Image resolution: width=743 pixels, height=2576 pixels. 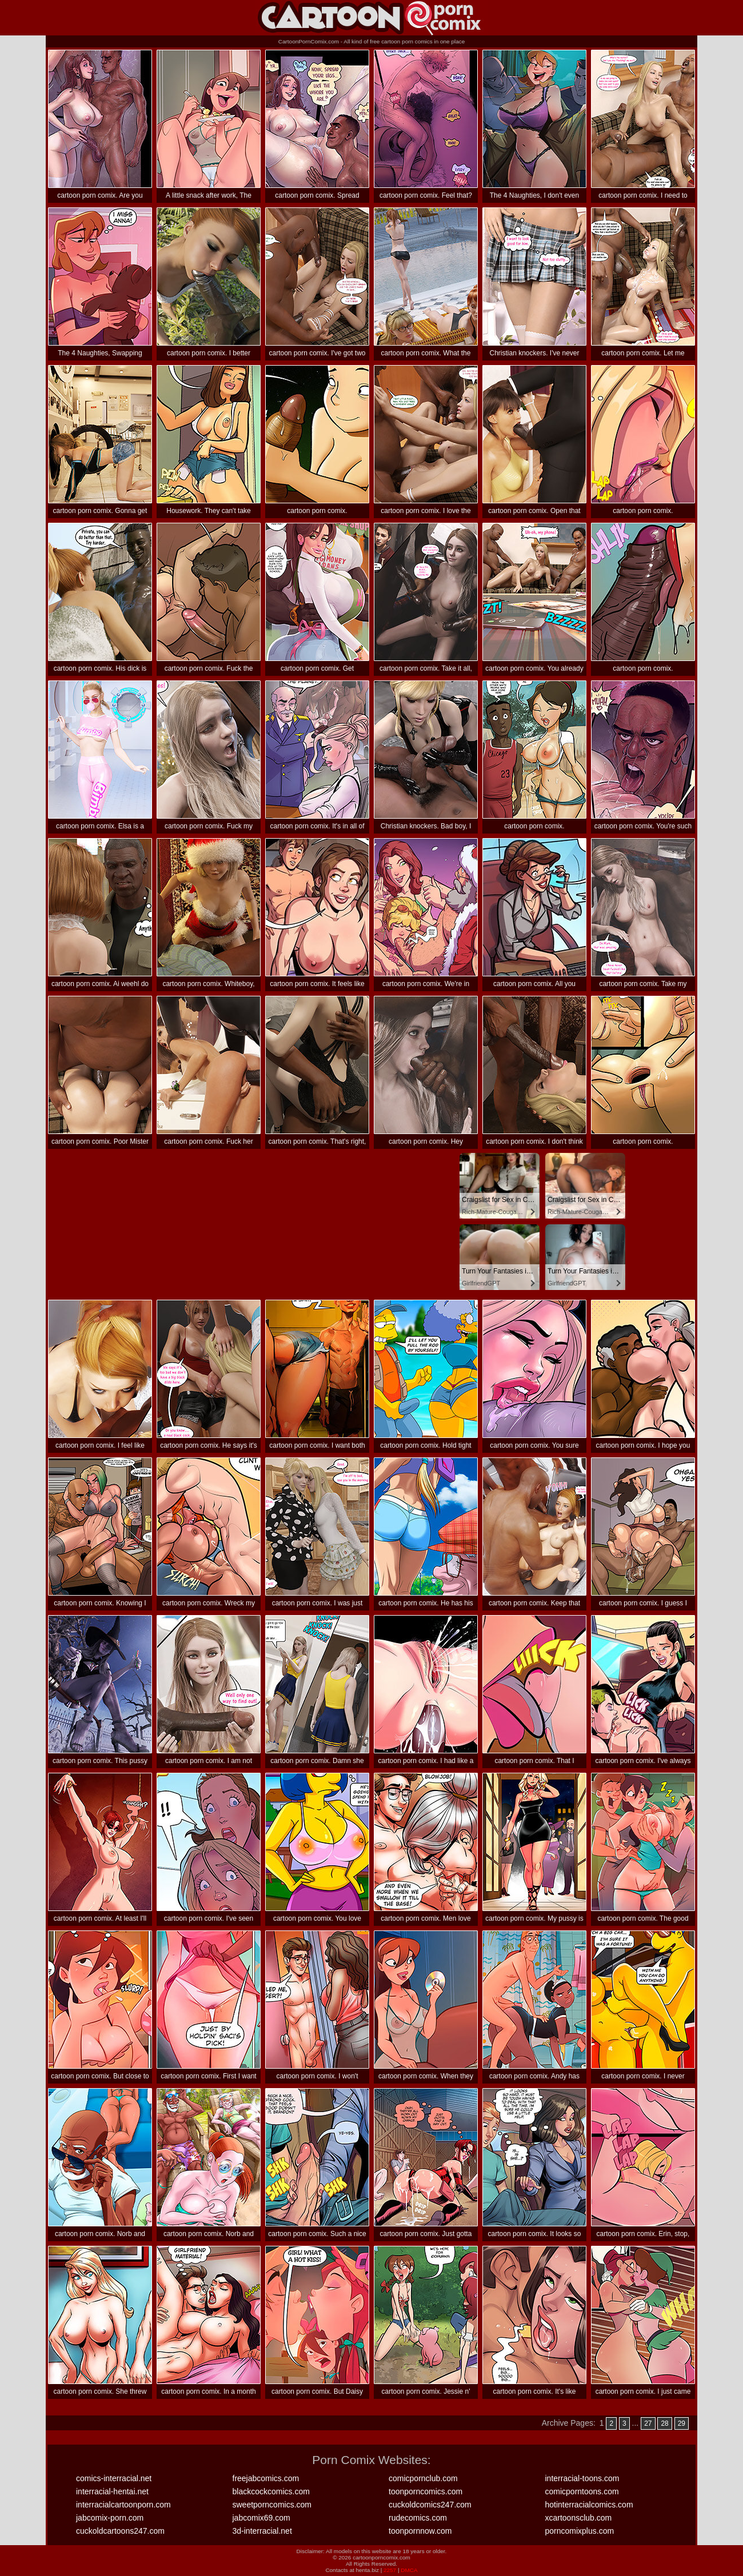 What do you see at coordinates (648, 2423) in the screenshot?
I see `27` at bounding box center [648, 2423].